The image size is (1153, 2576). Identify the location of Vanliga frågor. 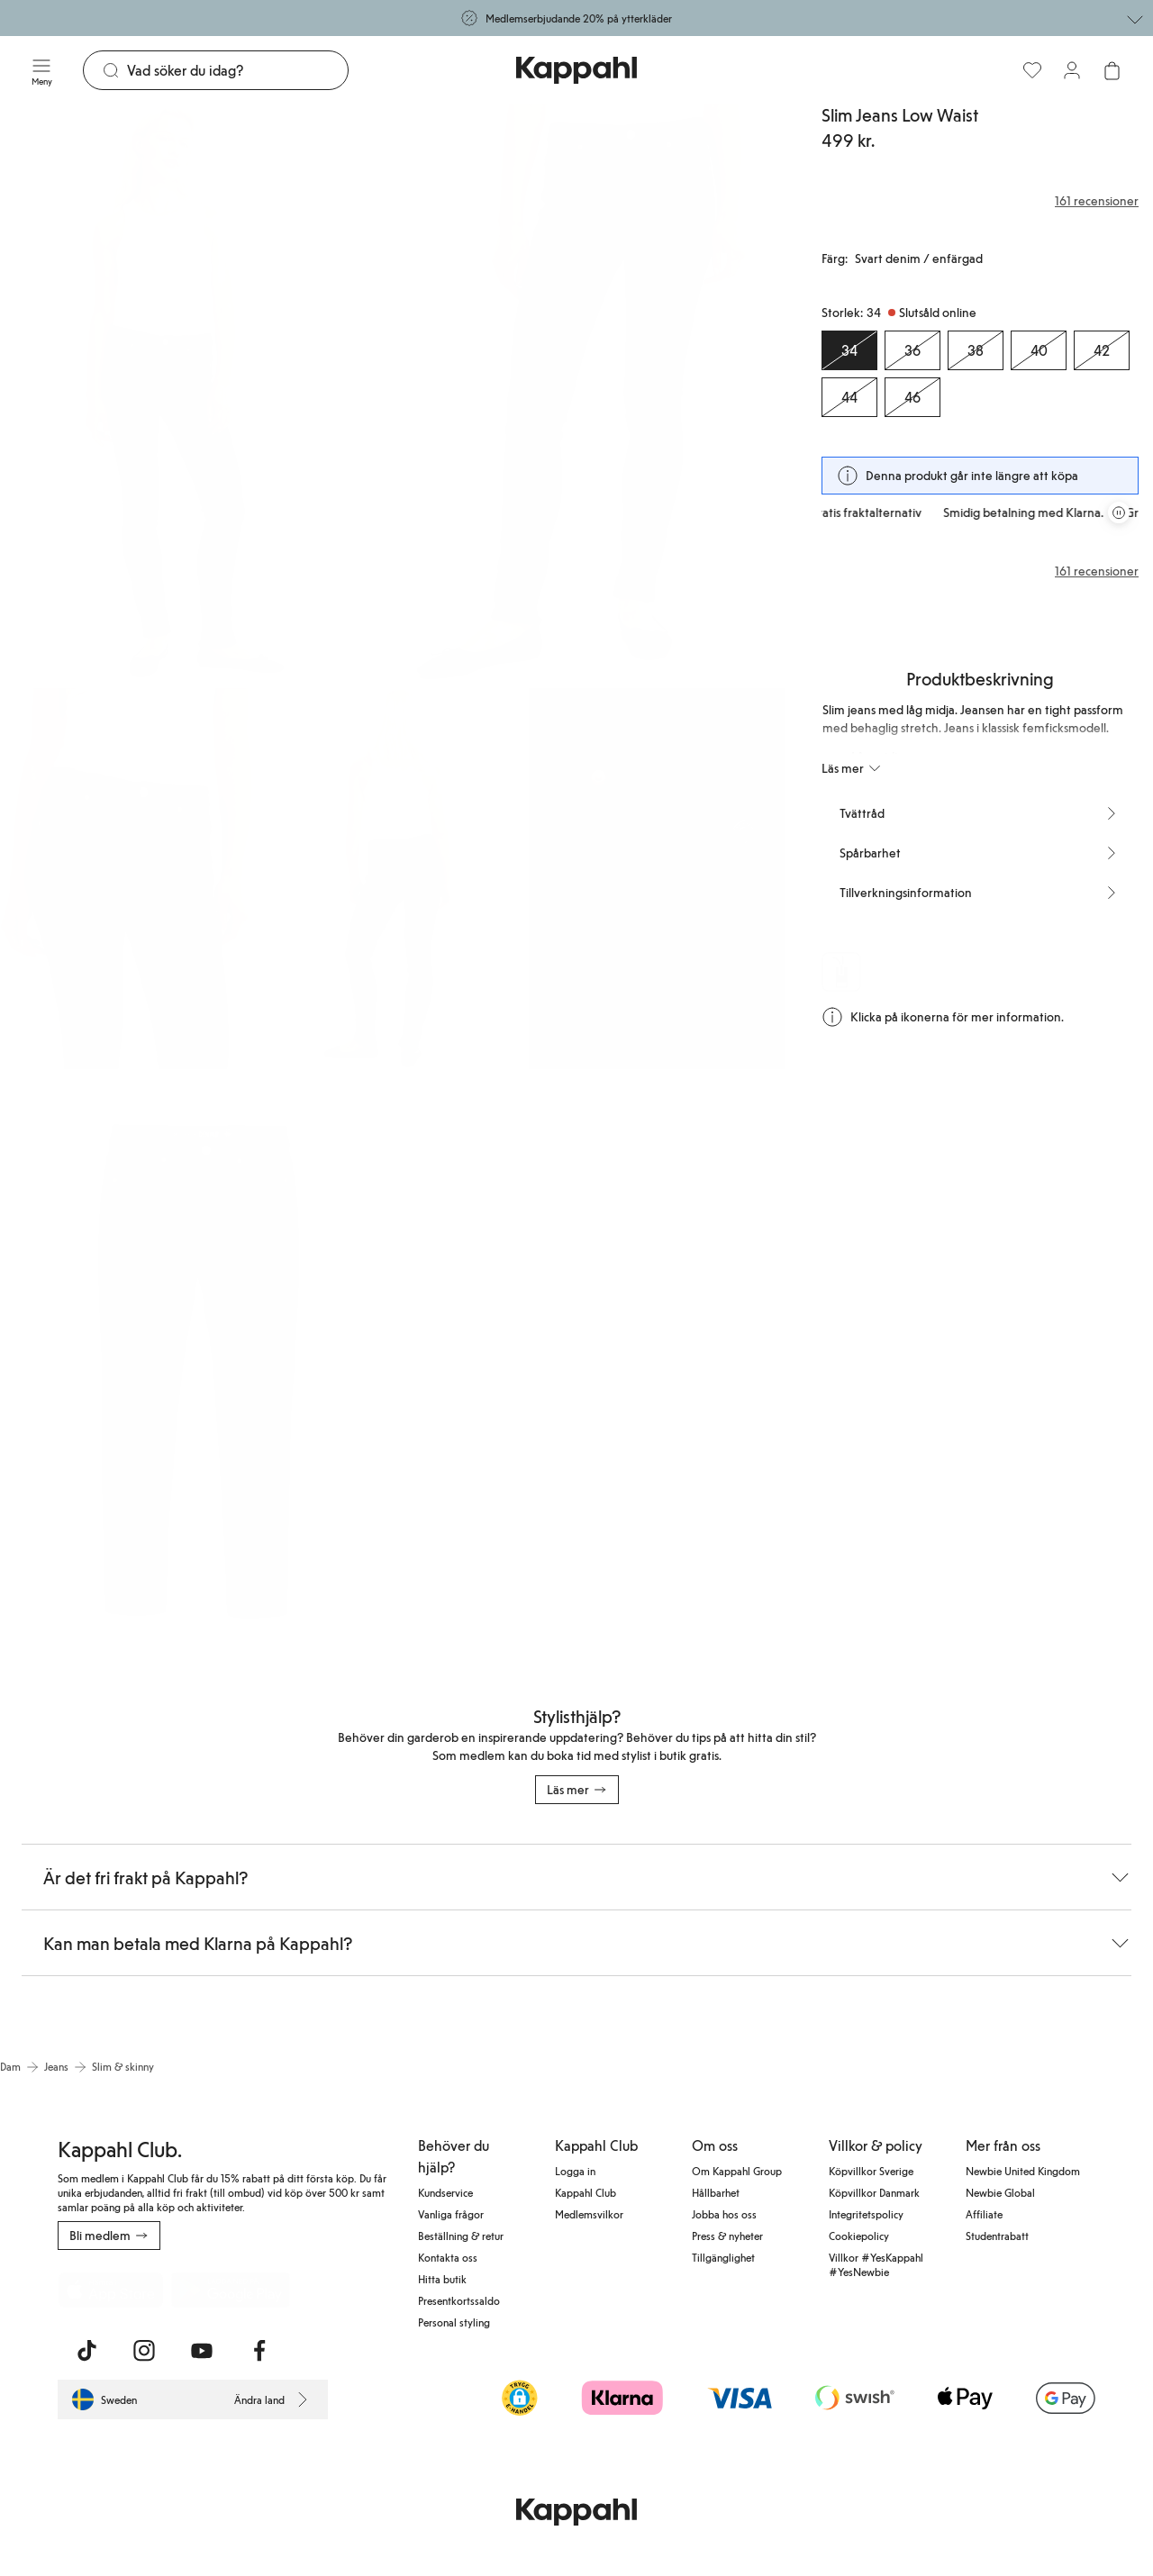
(451, 2214).